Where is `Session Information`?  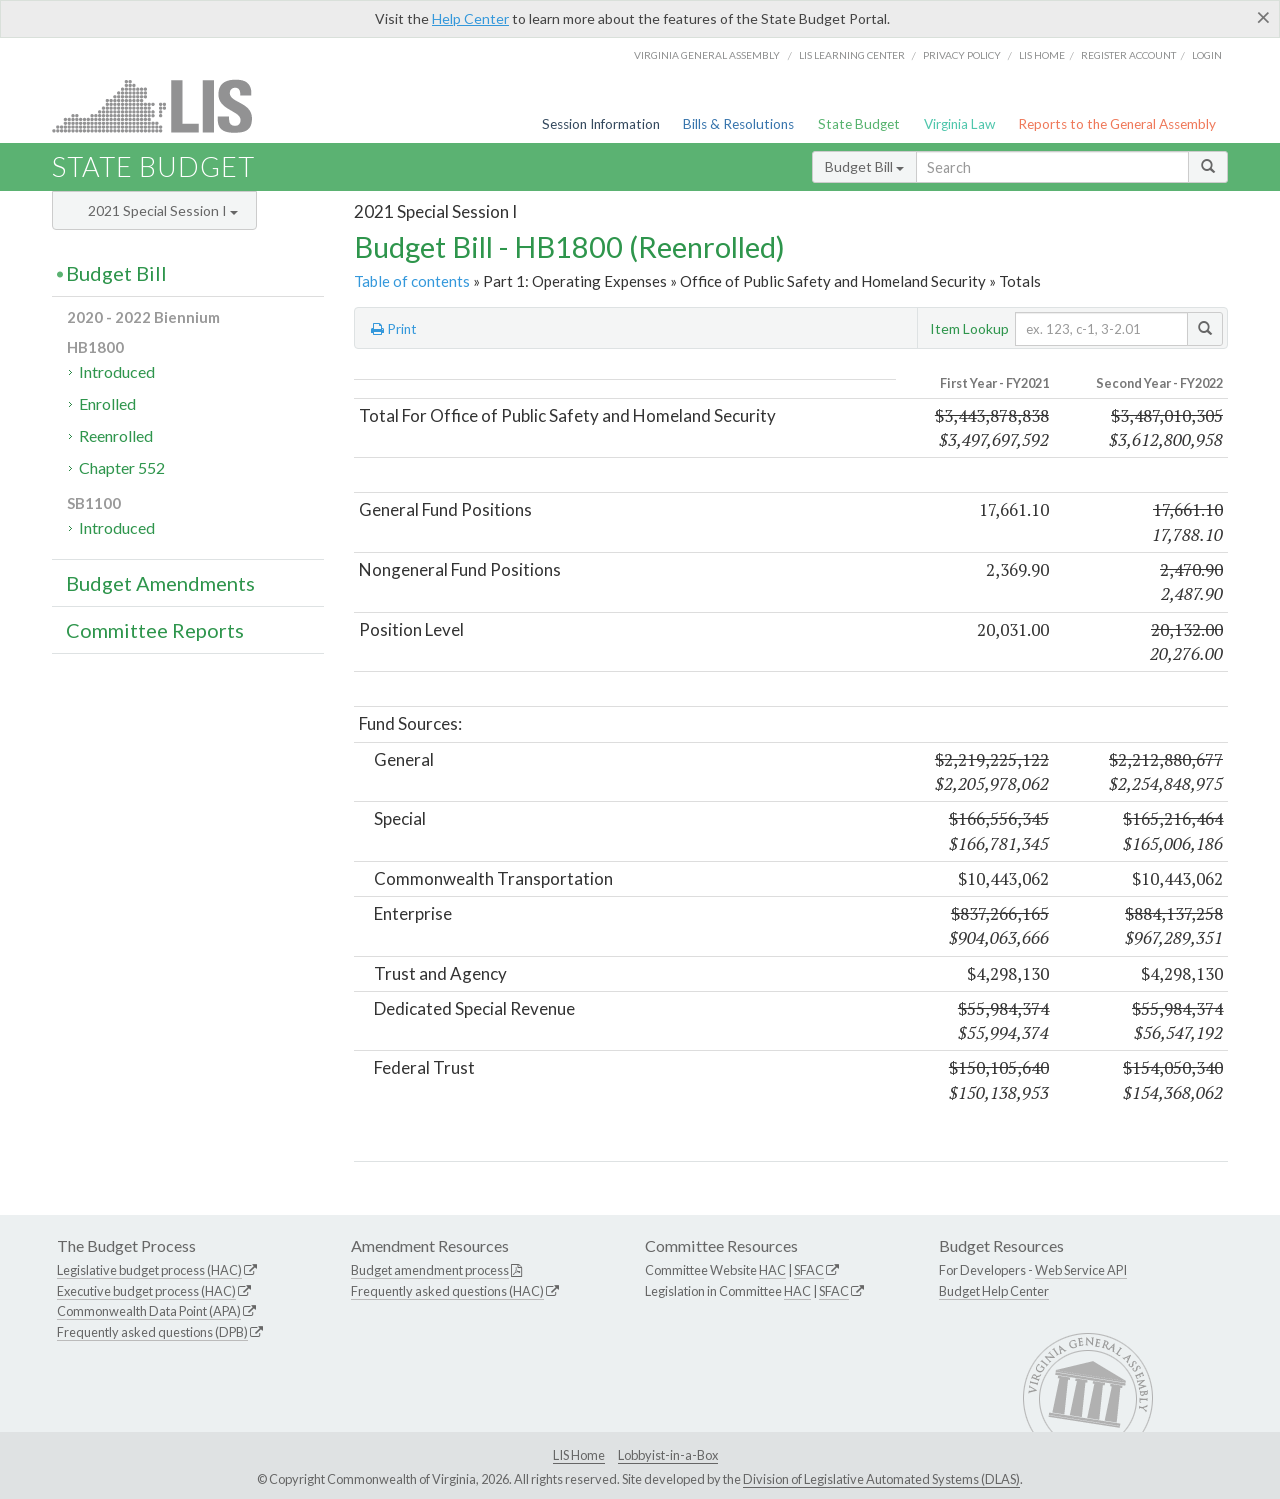 Session Information is located at coordinates (601, 124).